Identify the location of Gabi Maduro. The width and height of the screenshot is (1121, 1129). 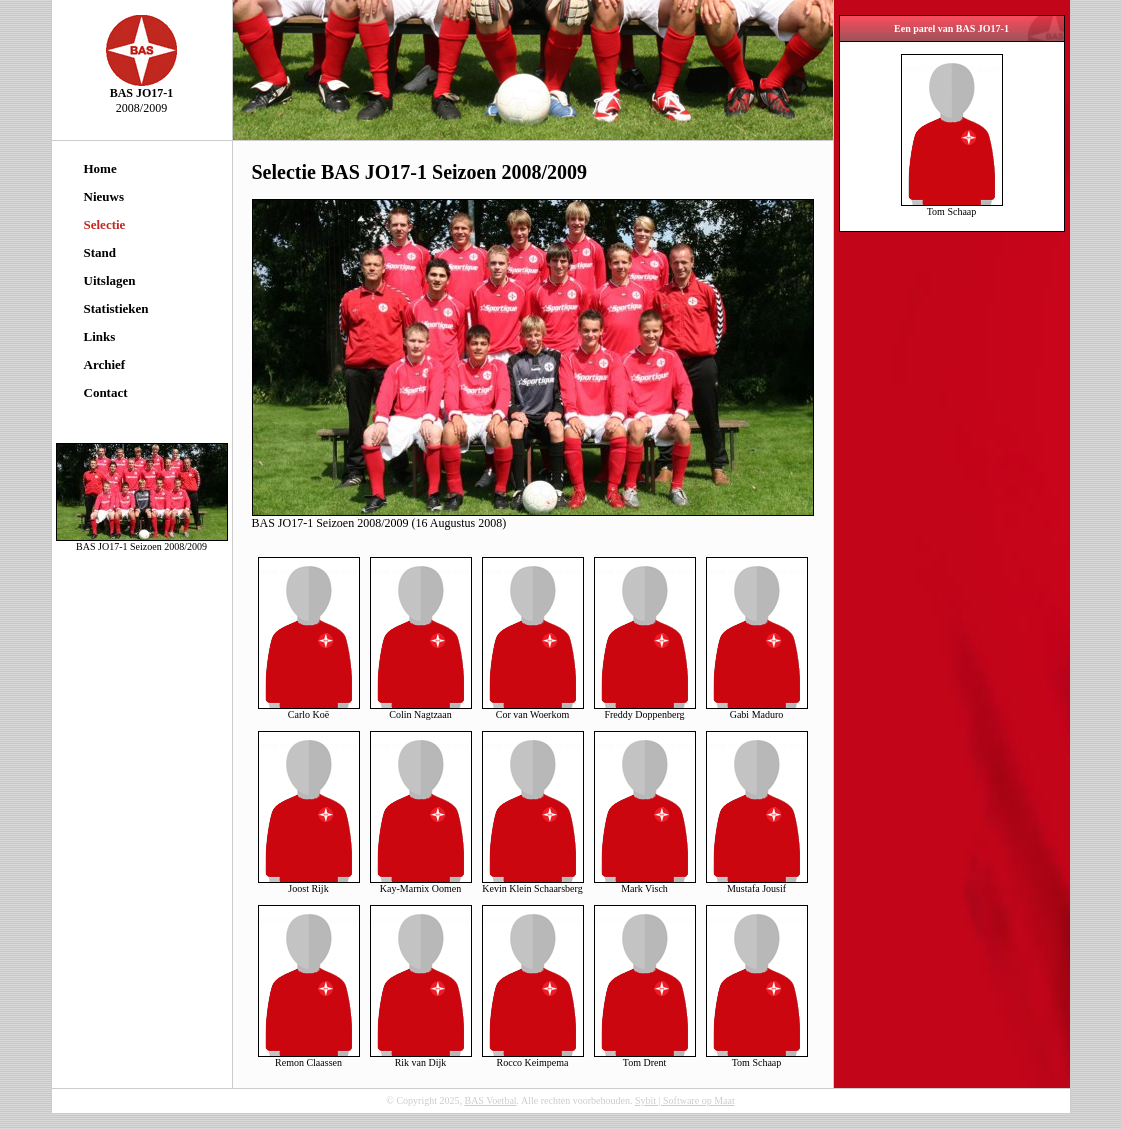
(757, 710).